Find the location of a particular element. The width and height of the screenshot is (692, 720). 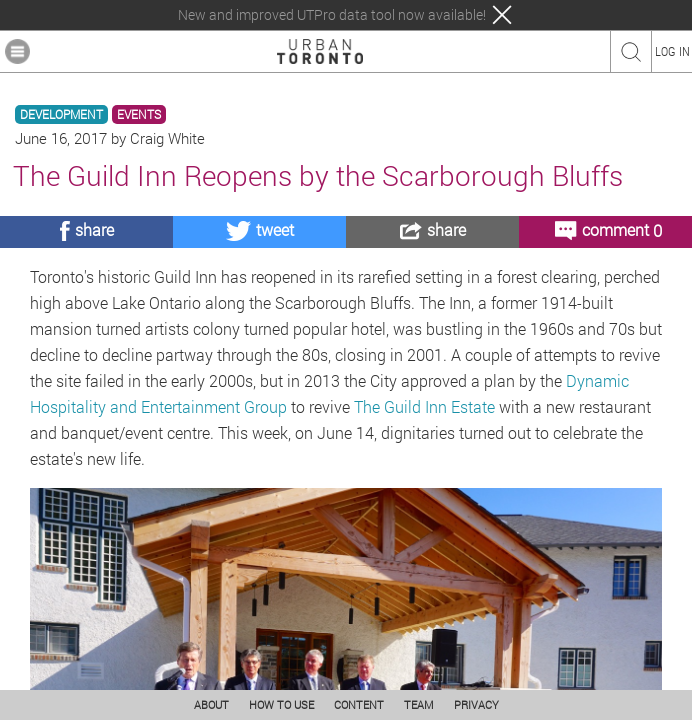

PRIVACY is located at coordinates (476, 704).